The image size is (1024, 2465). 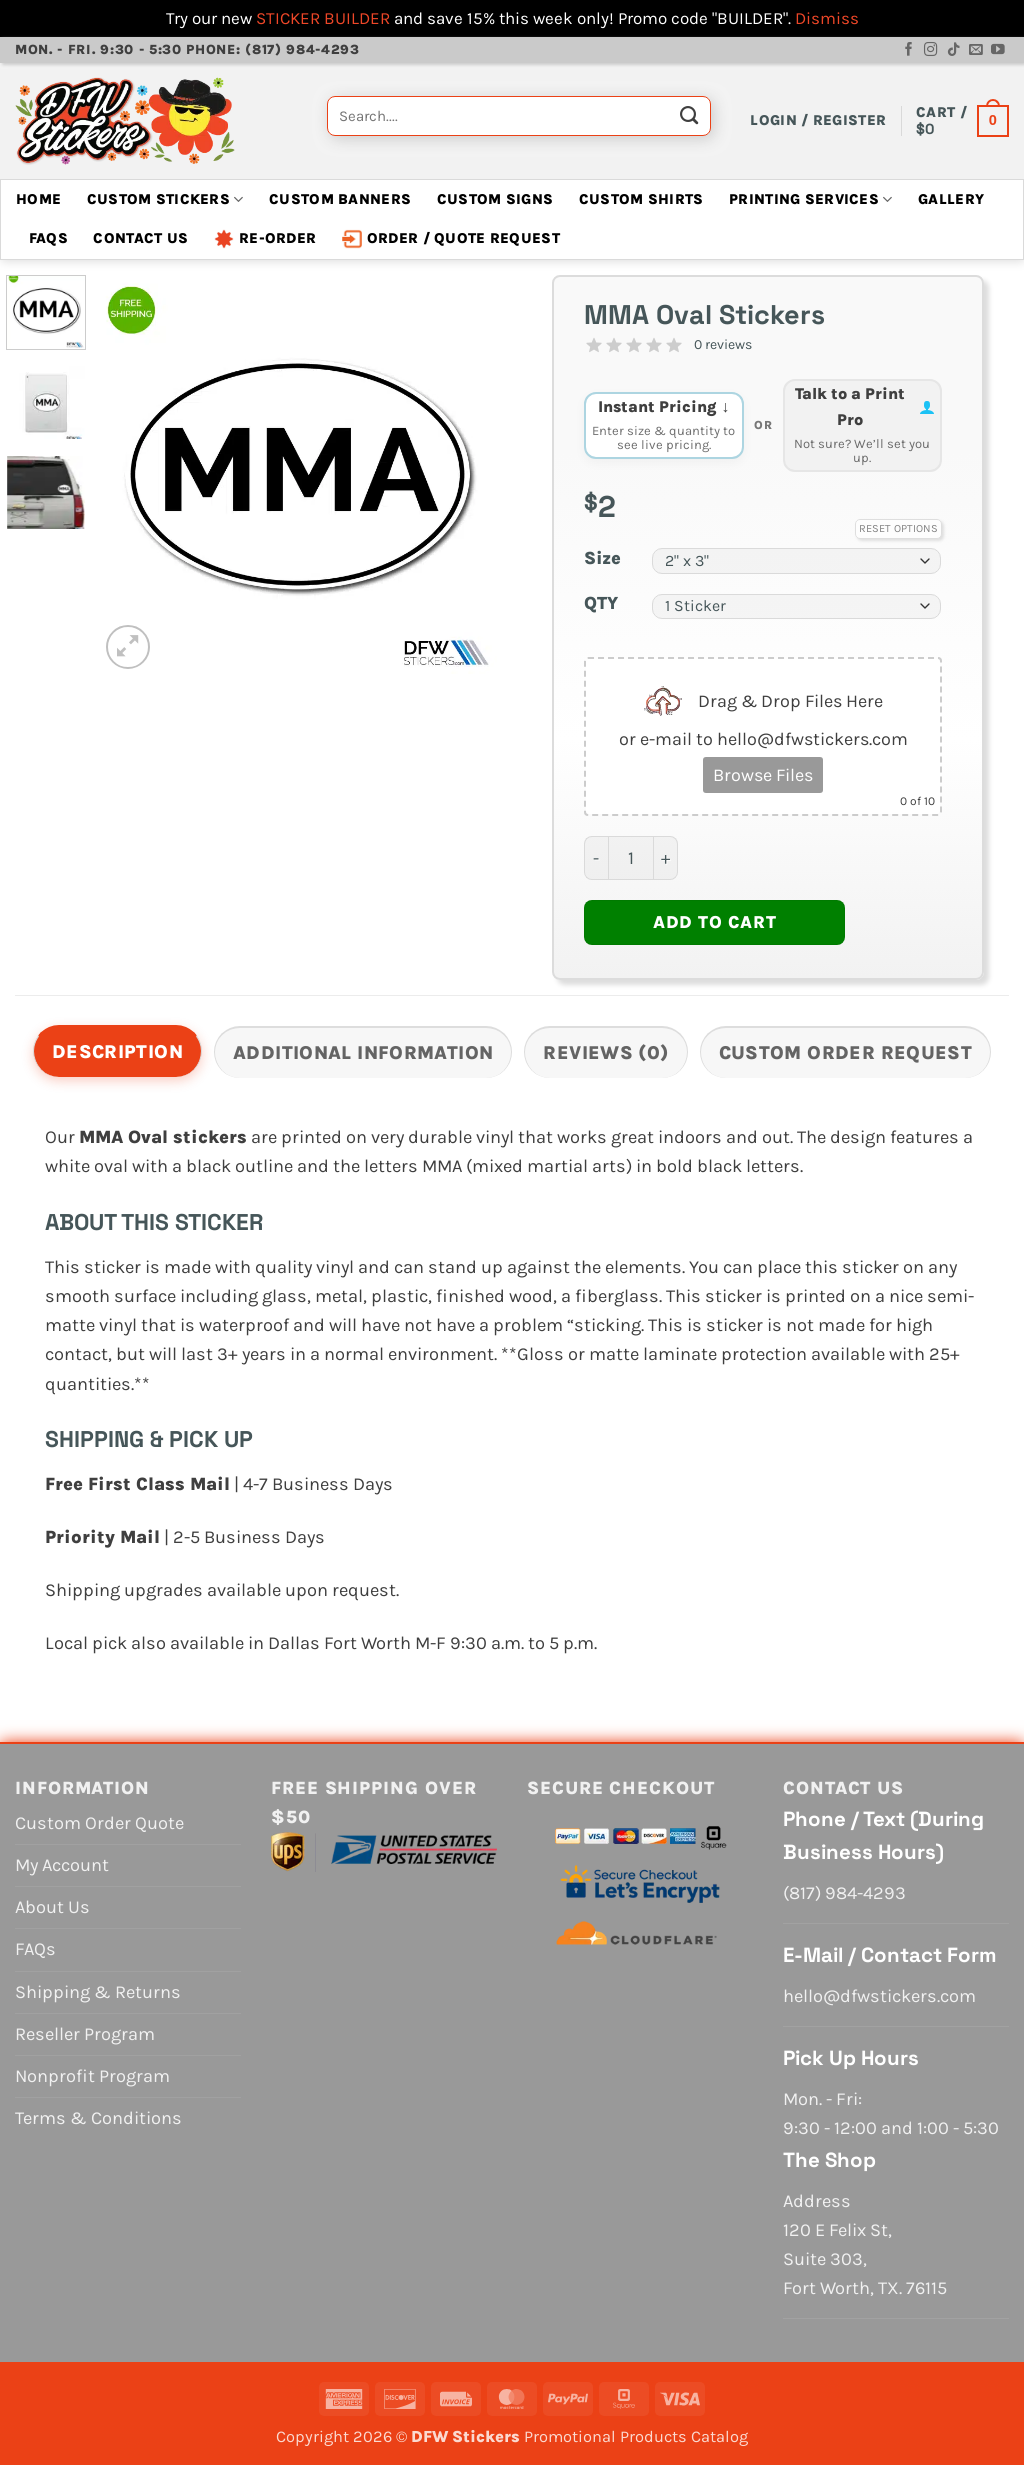 I want to click on [Follow on Instagram], so click(x=931, y=50).